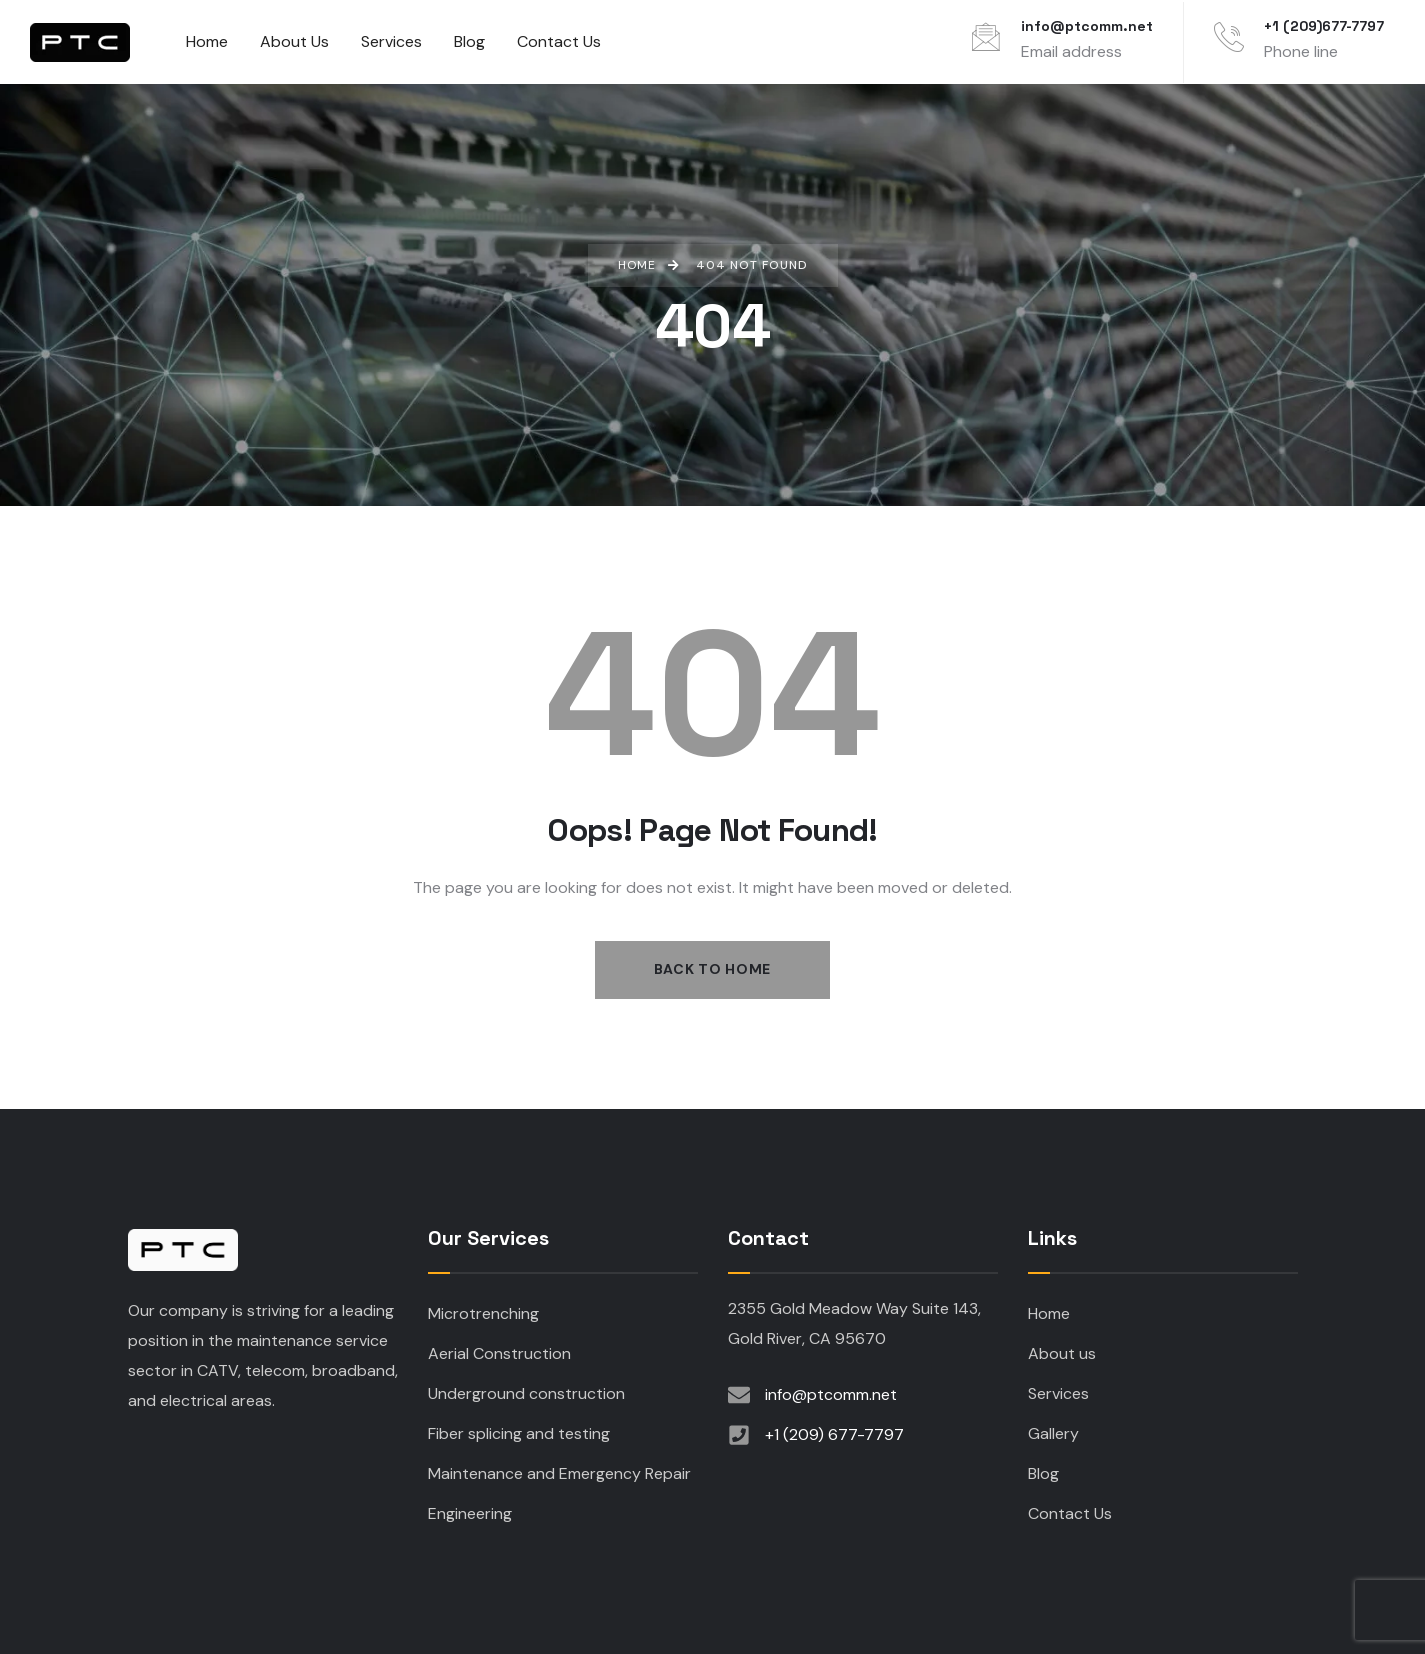 This screenshot has height=1654, width=1425. I want to click on Gallery, so click(1053, 1433).